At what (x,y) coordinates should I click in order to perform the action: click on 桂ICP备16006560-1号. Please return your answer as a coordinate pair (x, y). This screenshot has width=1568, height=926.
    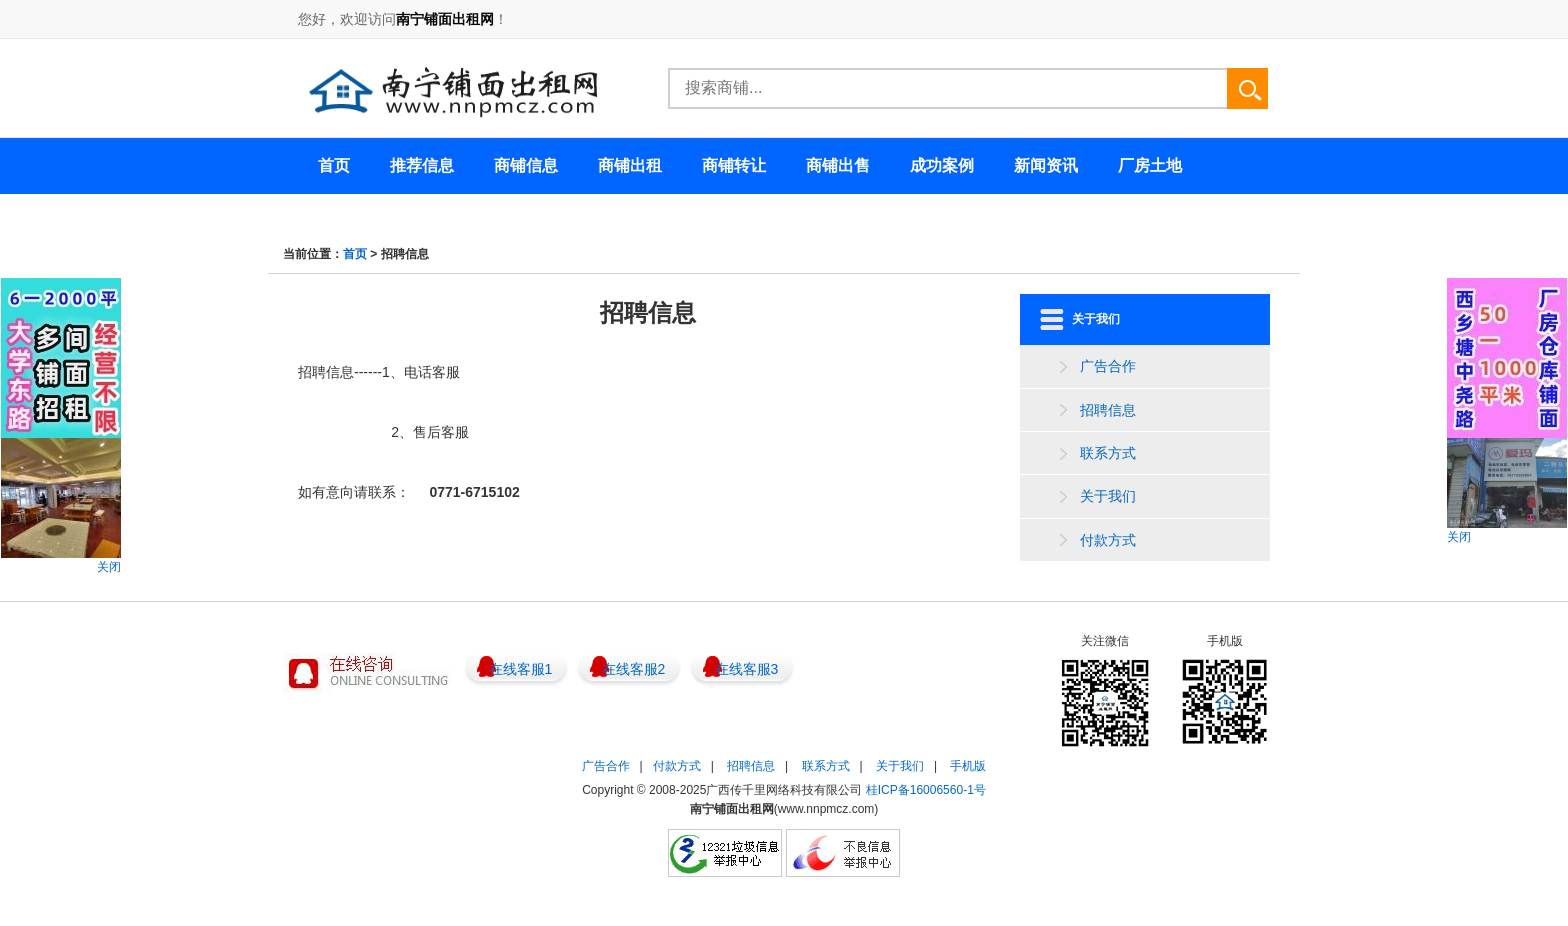
    Looking at the image, I should click on (926, 790).